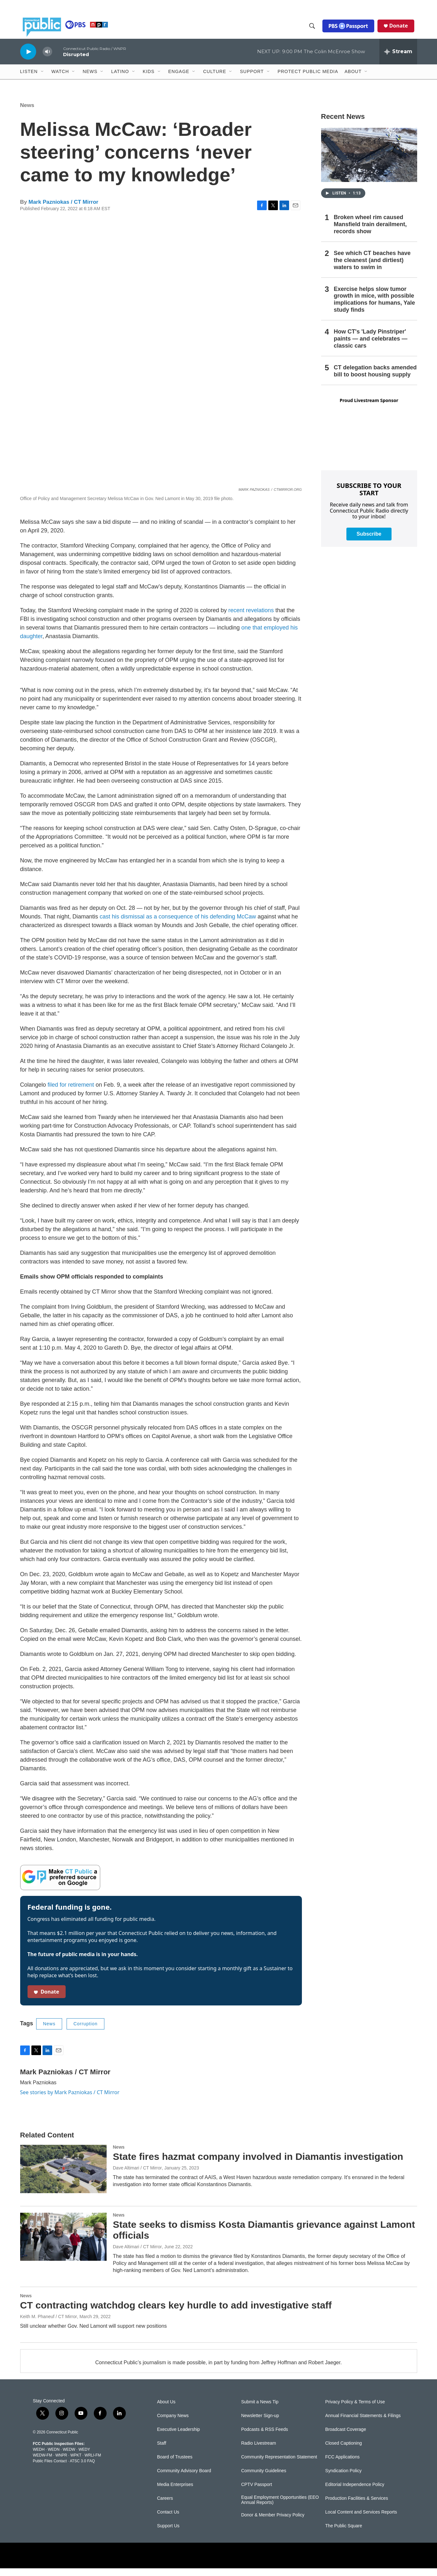 Image resolution: width=437 pixels, height=2576 pixels. Describe the element at coordinates (272, 2522) in the screenshot. I see `Donor & Member Privacy Policy` at that location.